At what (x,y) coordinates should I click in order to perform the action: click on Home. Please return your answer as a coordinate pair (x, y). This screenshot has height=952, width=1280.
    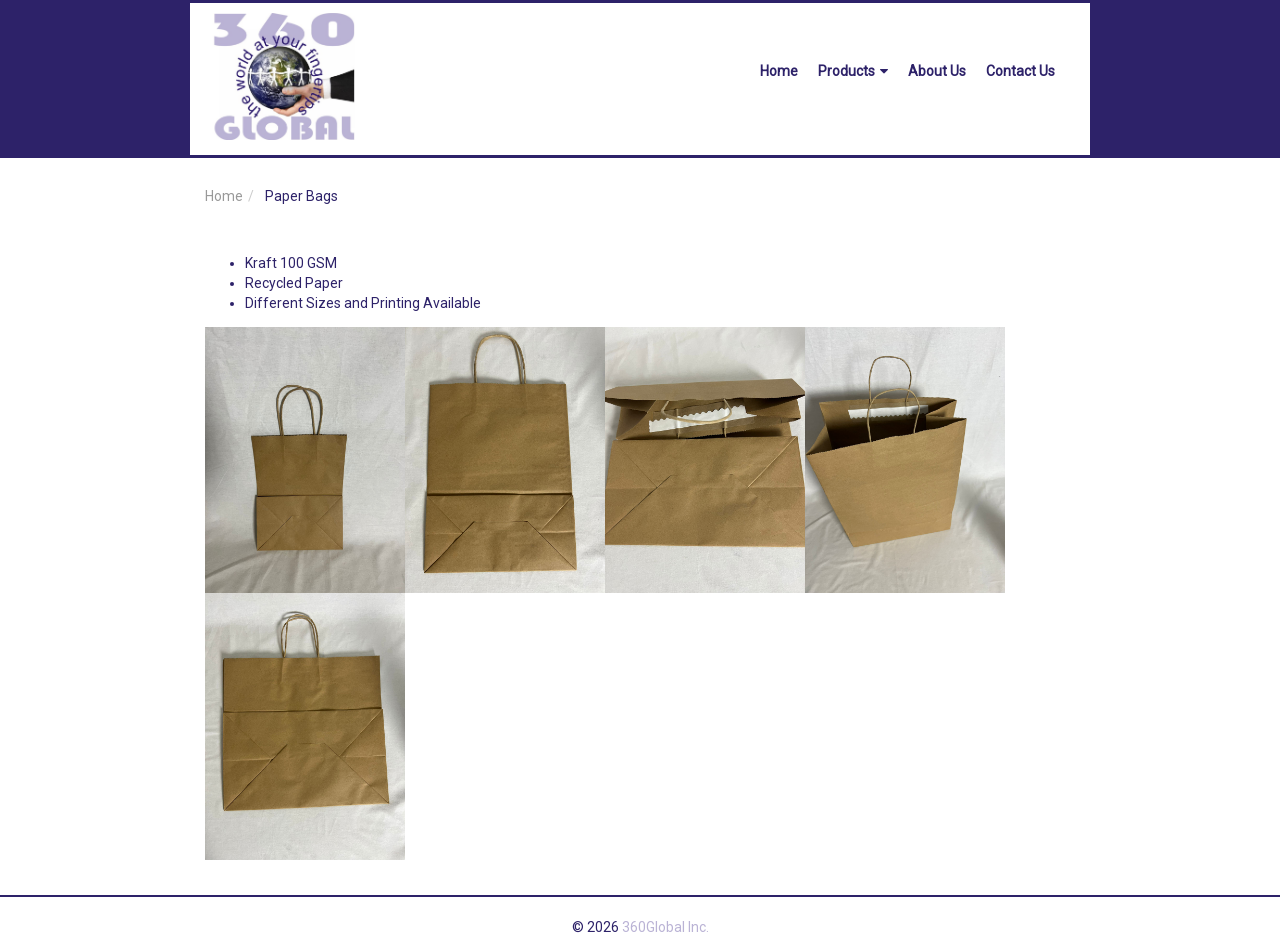
    Looking at the image, I should click on (779, 71).